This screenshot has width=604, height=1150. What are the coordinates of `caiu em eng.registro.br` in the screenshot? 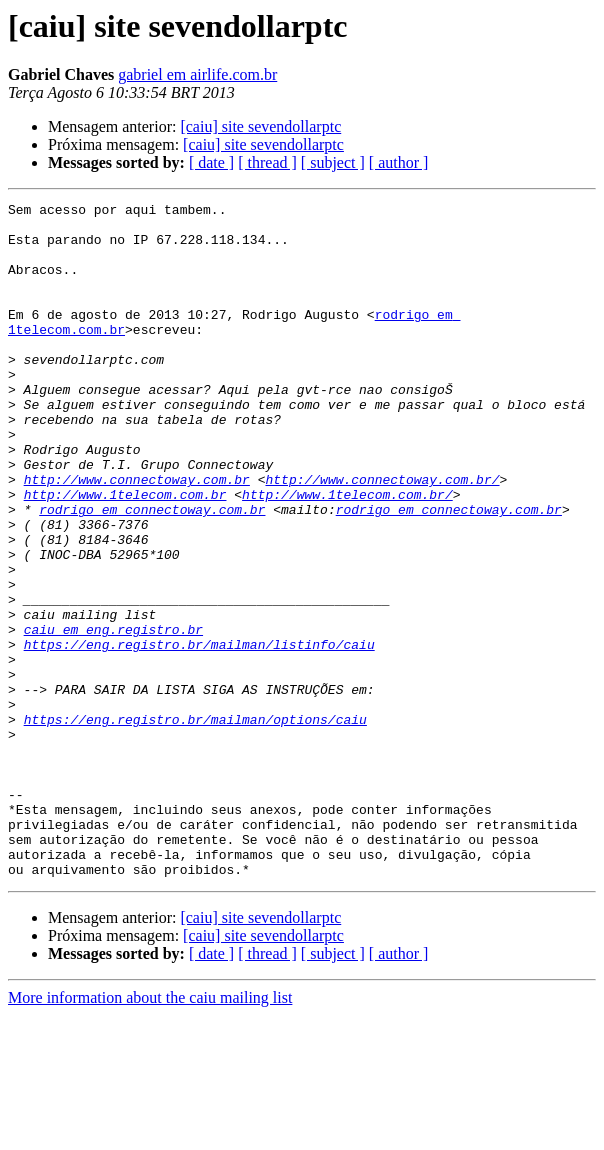 It's located at (113, 716).